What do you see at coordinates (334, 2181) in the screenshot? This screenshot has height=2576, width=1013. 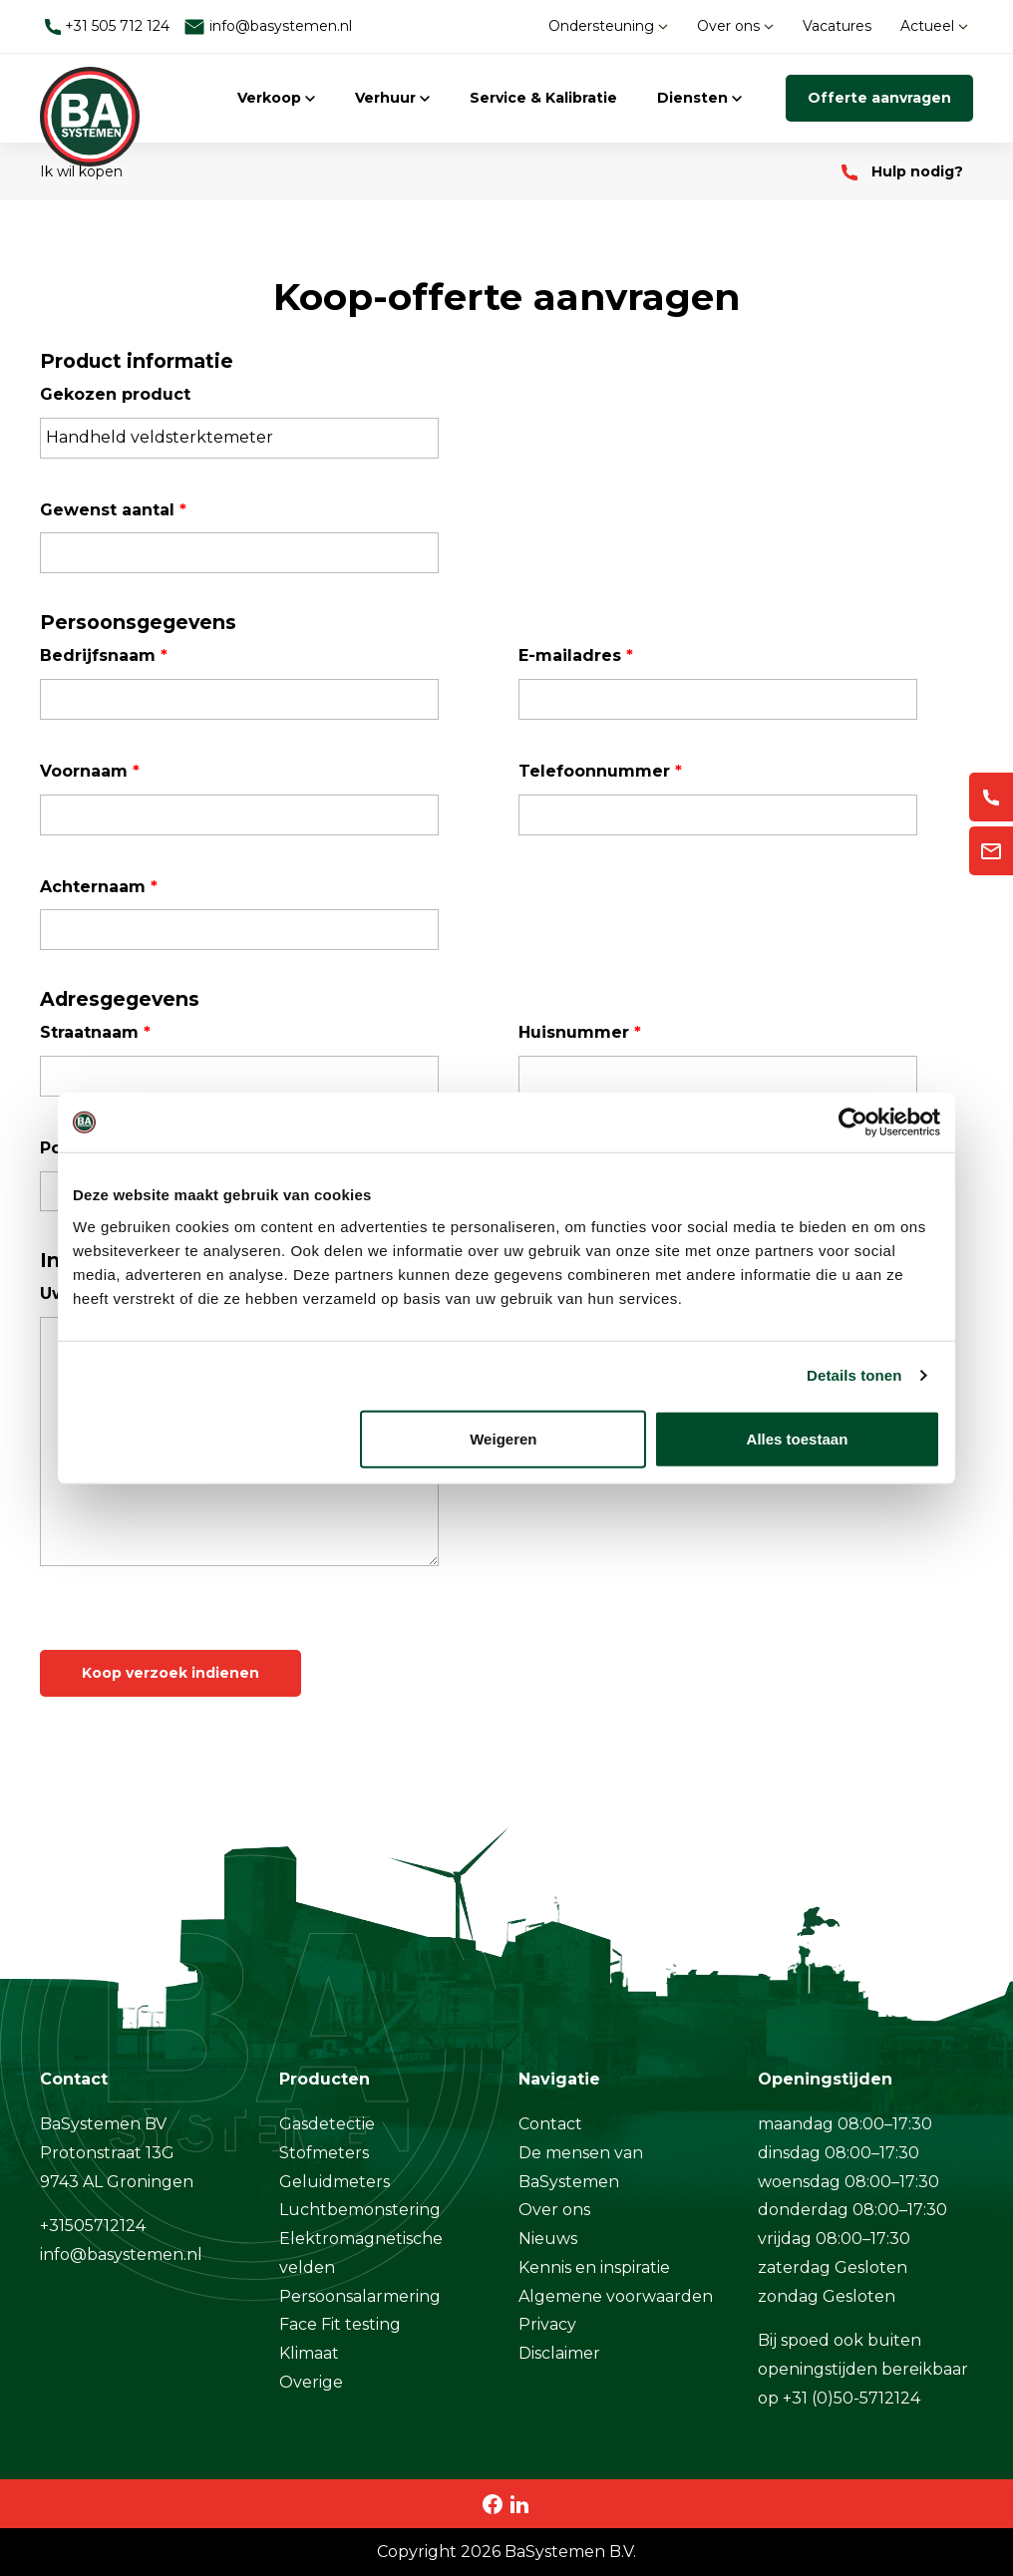 I see `Geluidmeters` at bounding box center [334, 2181].